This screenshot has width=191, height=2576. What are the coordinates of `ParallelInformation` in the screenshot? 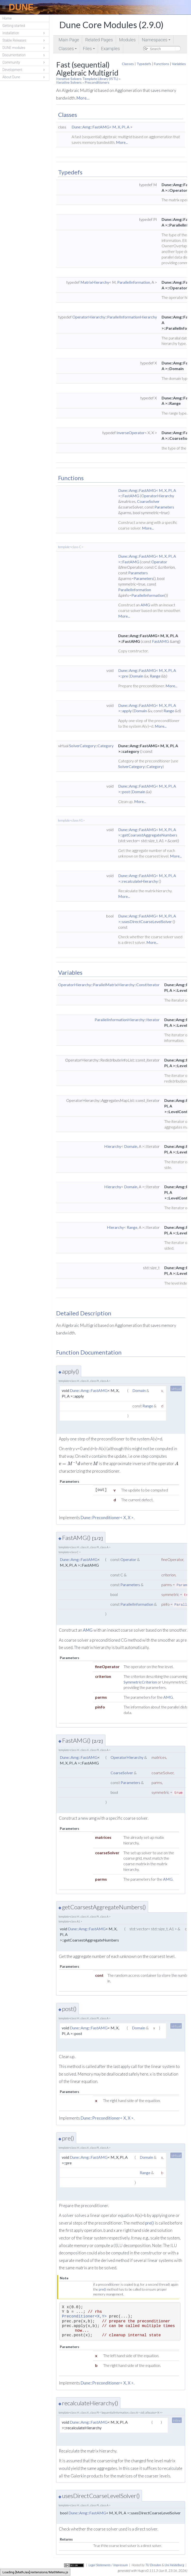 It's located at (133, 282).